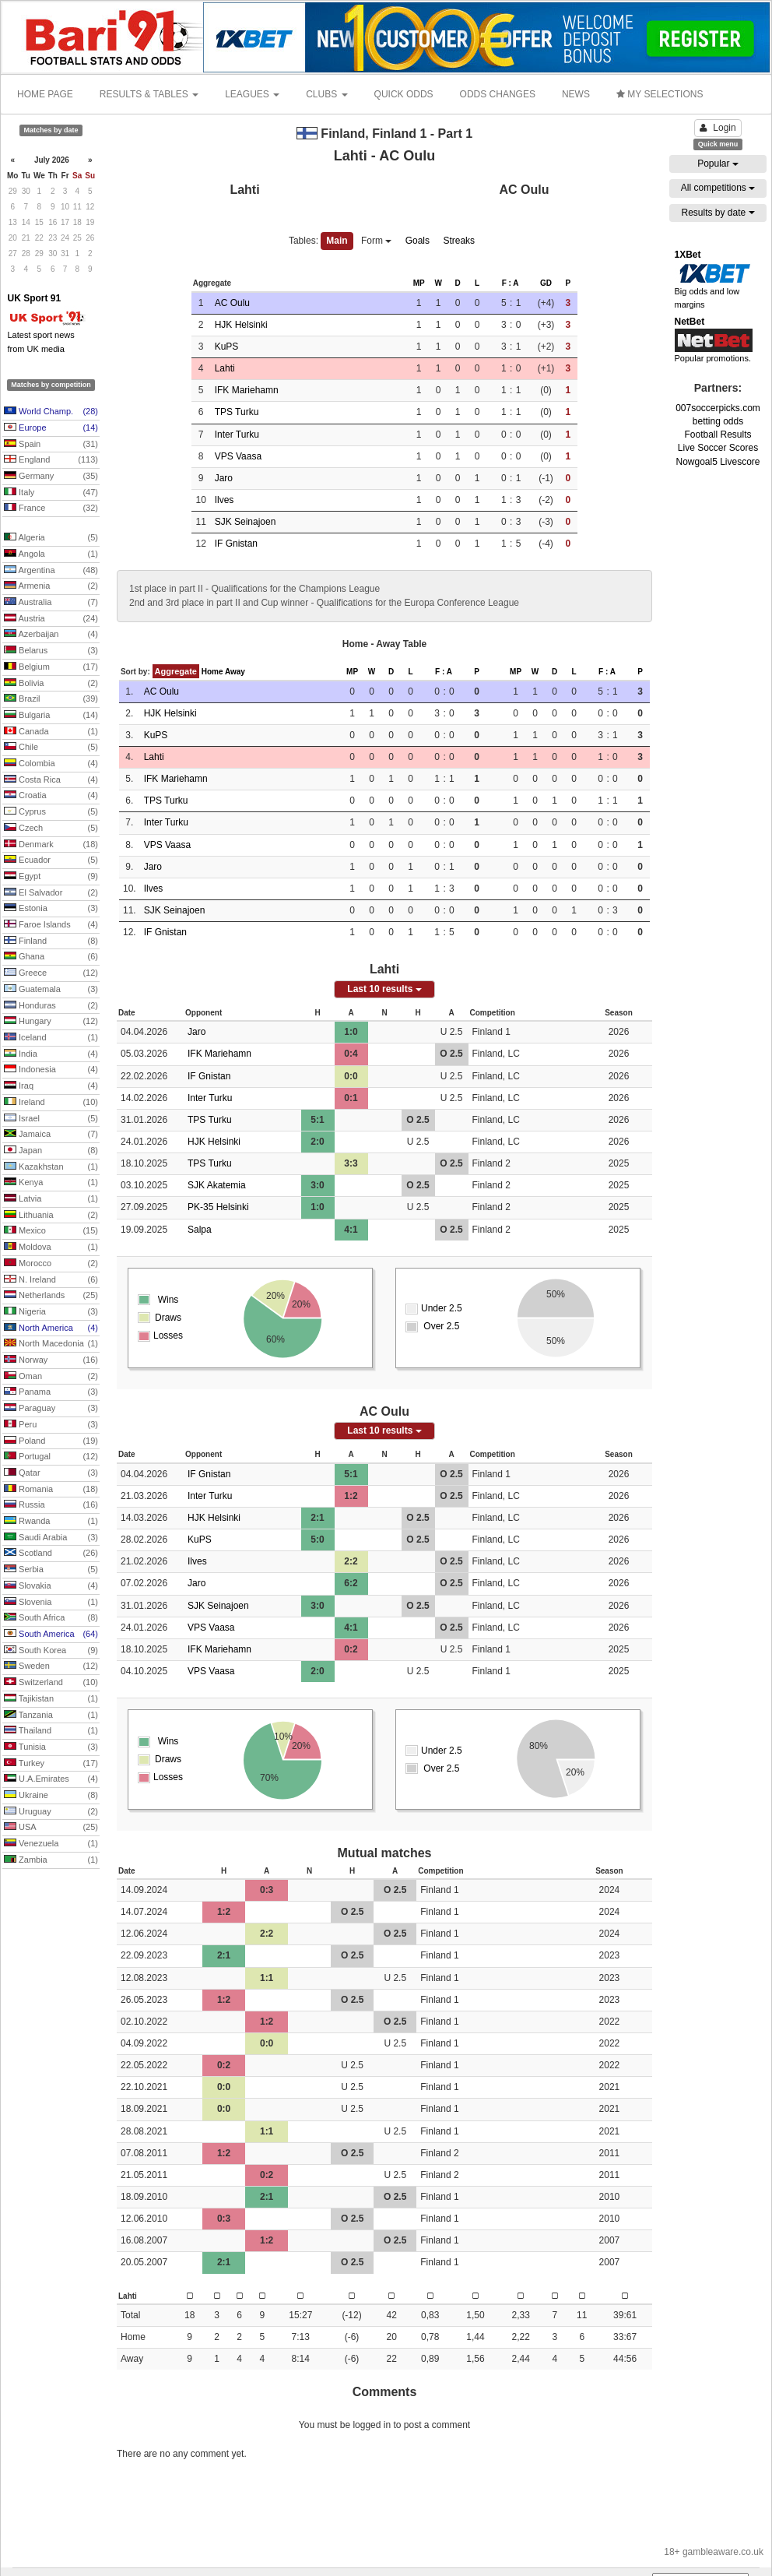 The image size is (772, 2576). What do you see at coordinates (51, 1408) in the screenshot?
I see `Paraguay` at bounding box center [51, 1408].